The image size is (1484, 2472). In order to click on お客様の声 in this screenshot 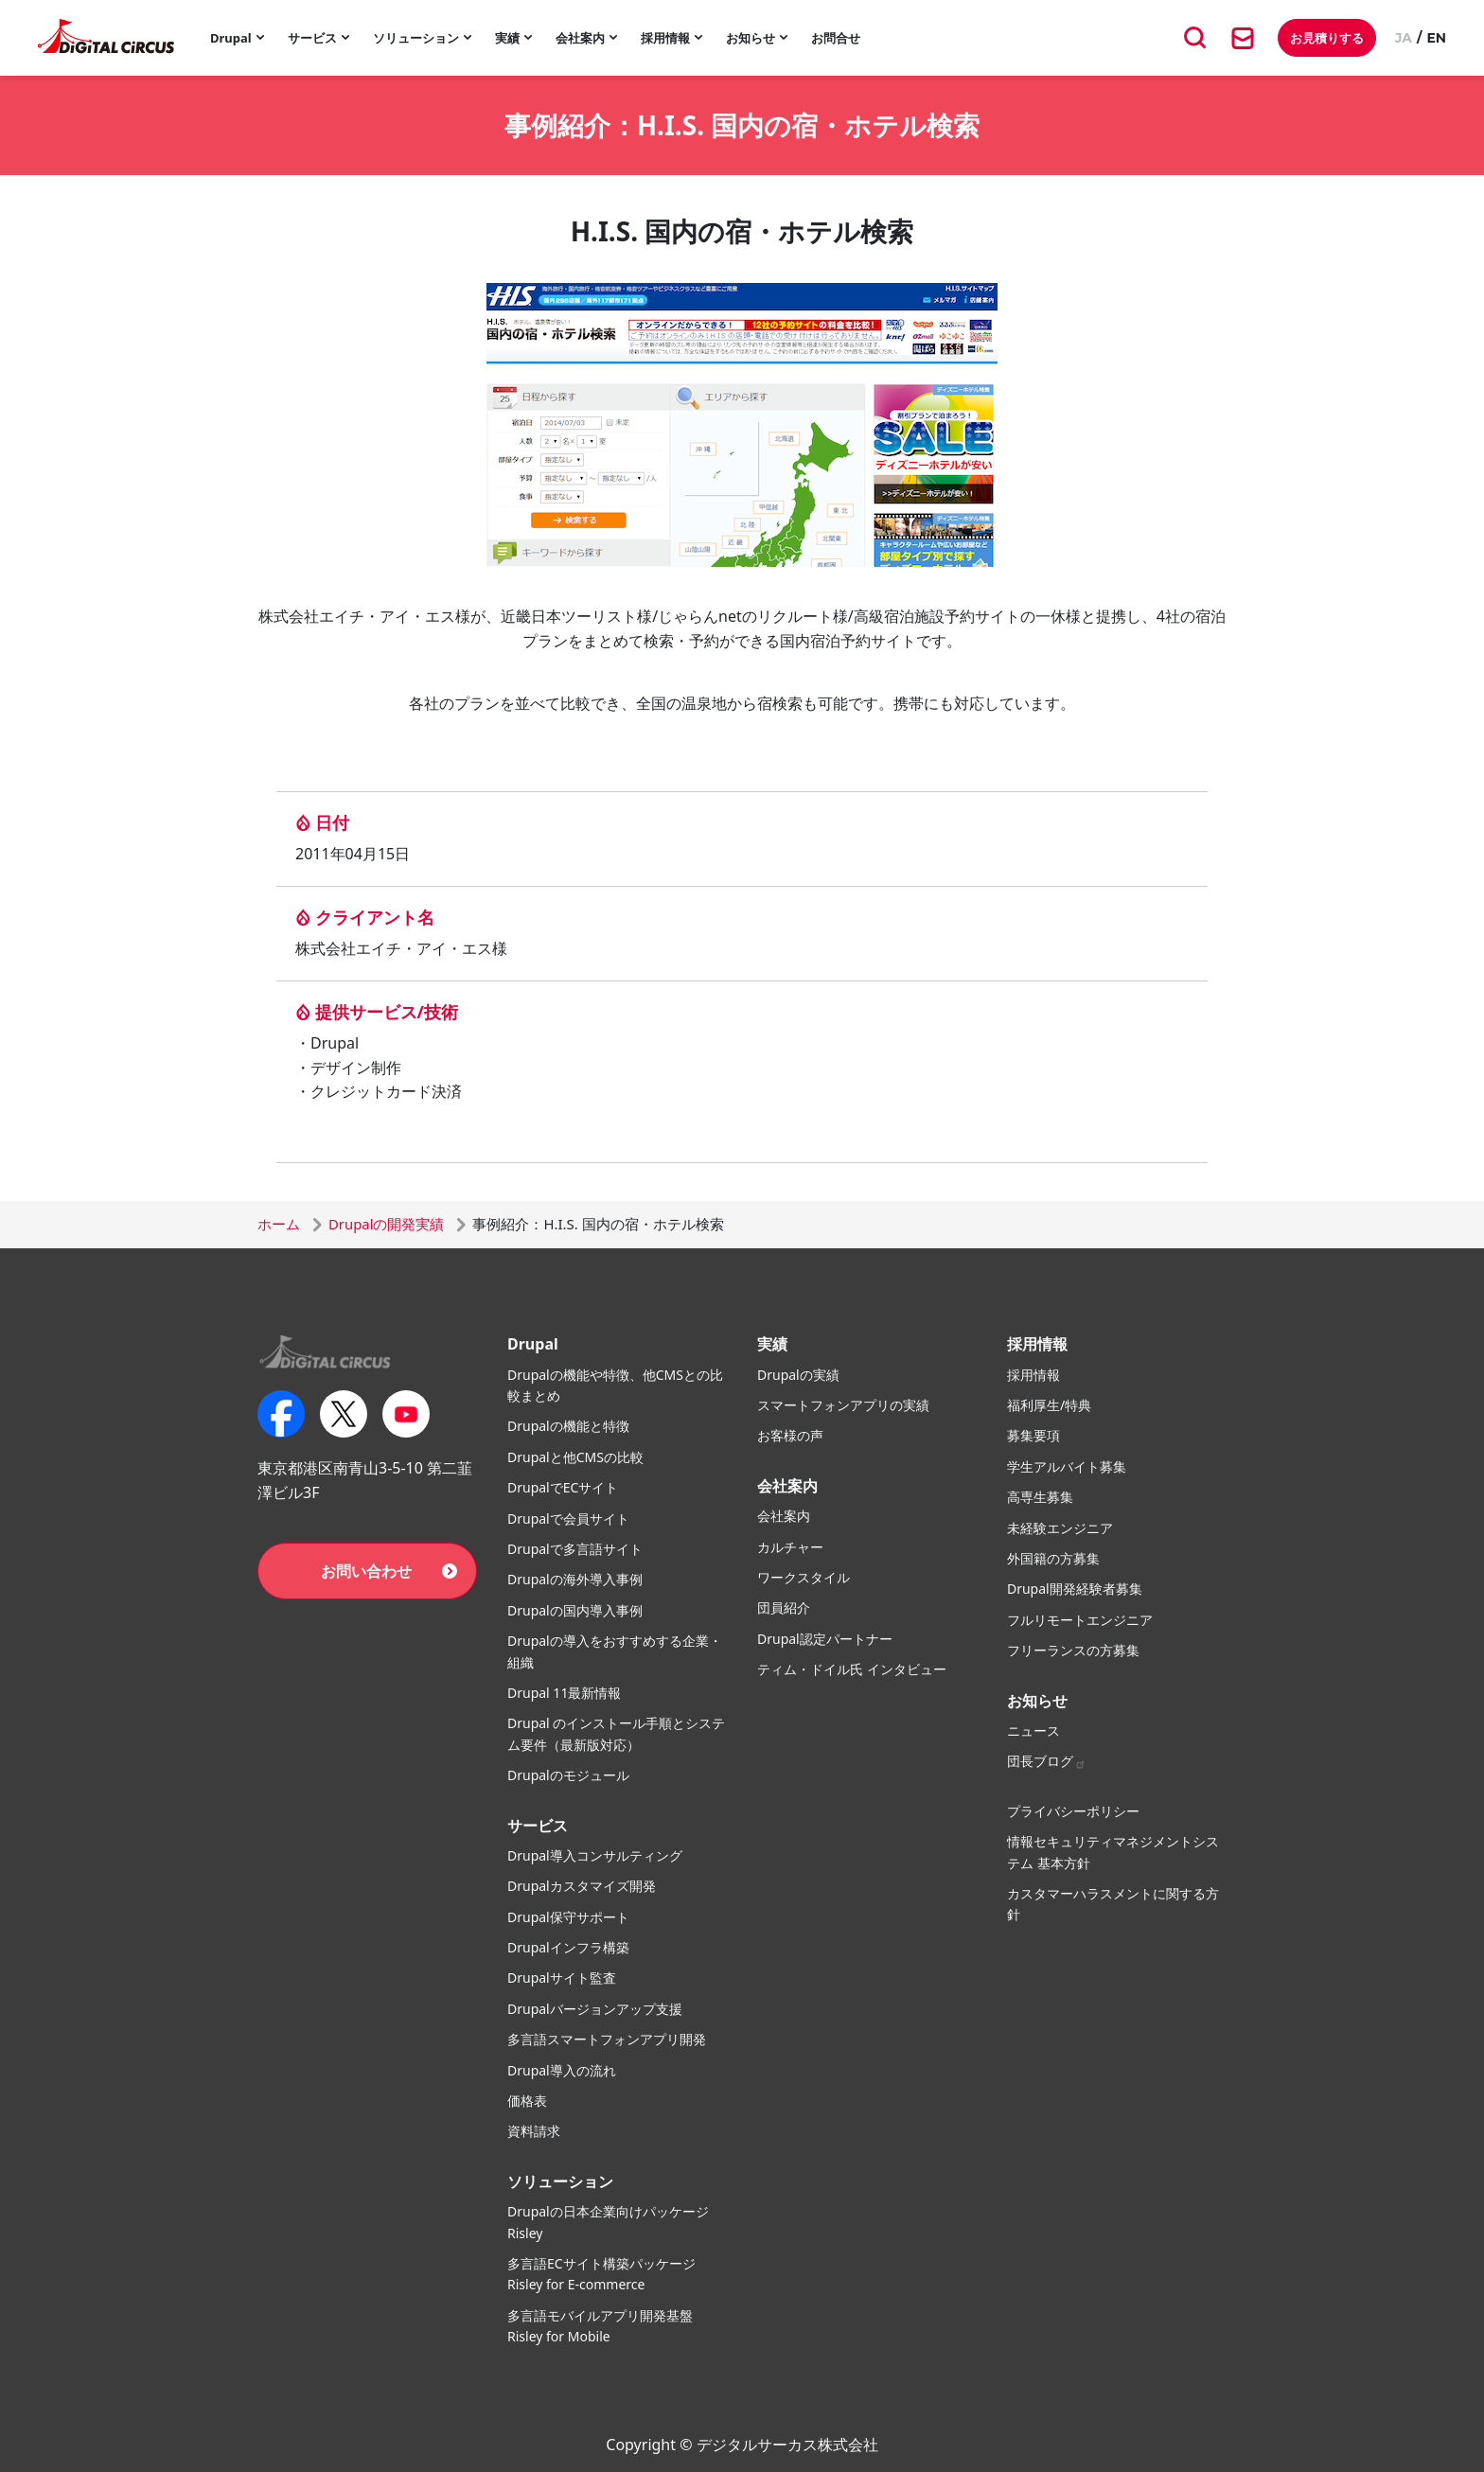, I will do `click(790, 1435)`.